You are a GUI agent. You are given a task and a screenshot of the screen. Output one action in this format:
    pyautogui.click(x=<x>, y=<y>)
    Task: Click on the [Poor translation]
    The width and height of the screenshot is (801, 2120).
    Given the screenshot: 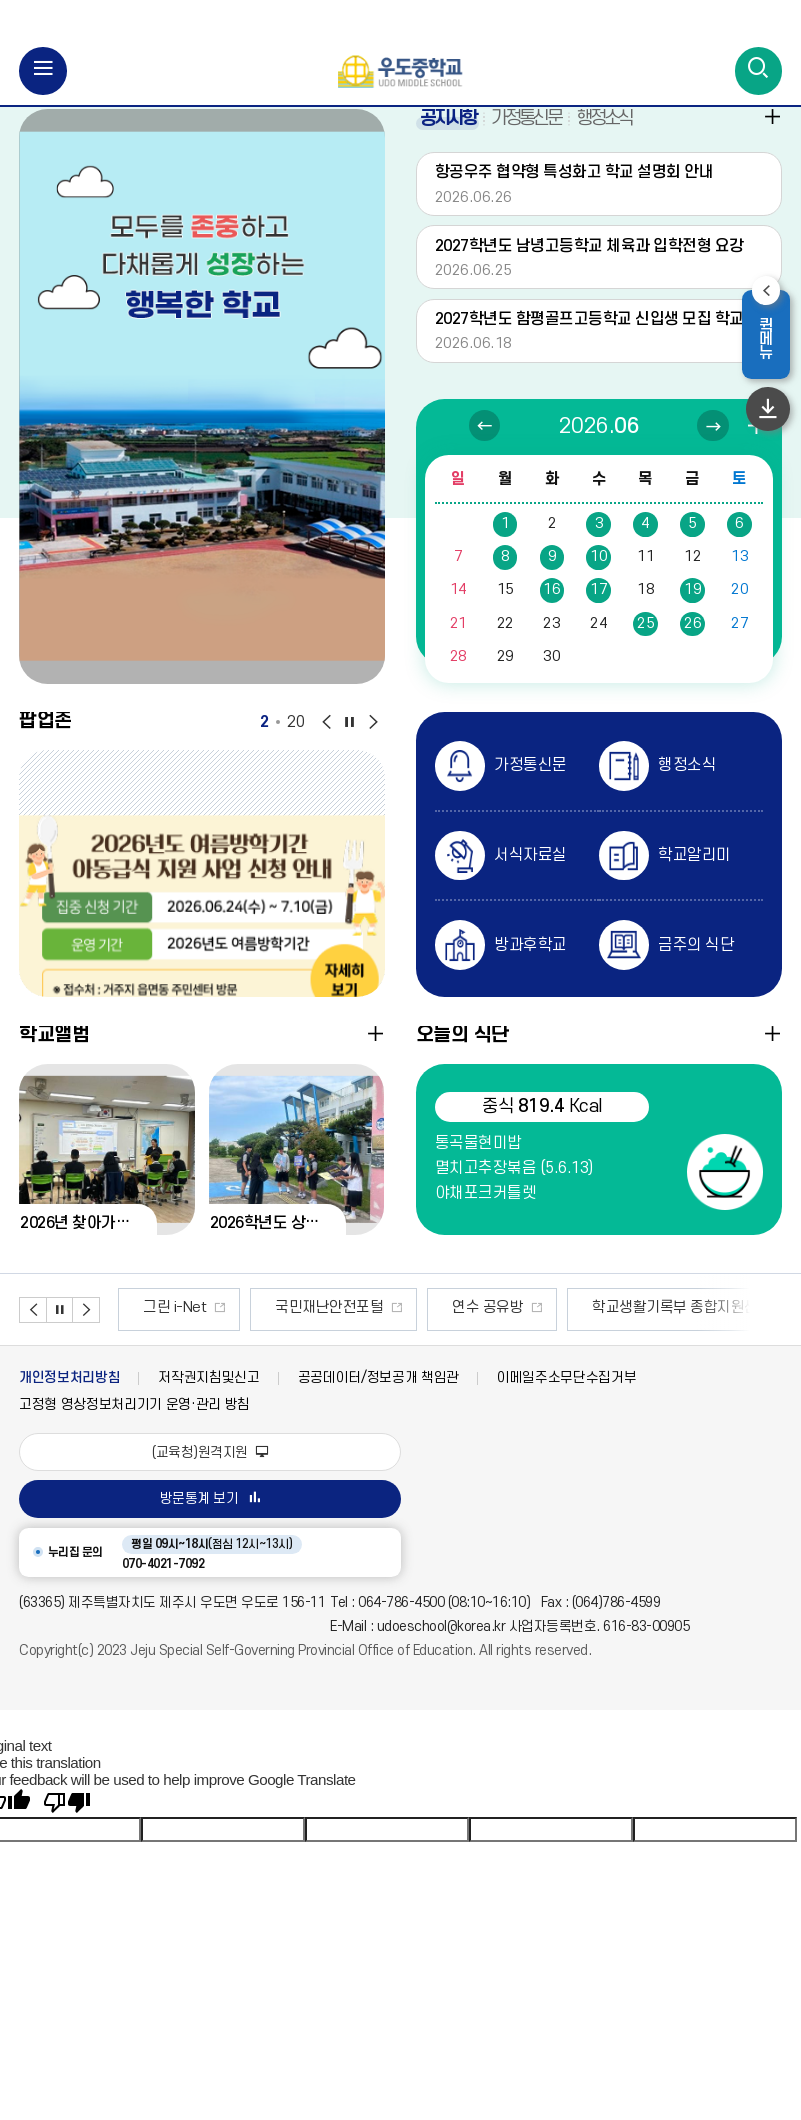 What is the action you would take?
    pyautogui.click(x=67, y=1826)
    